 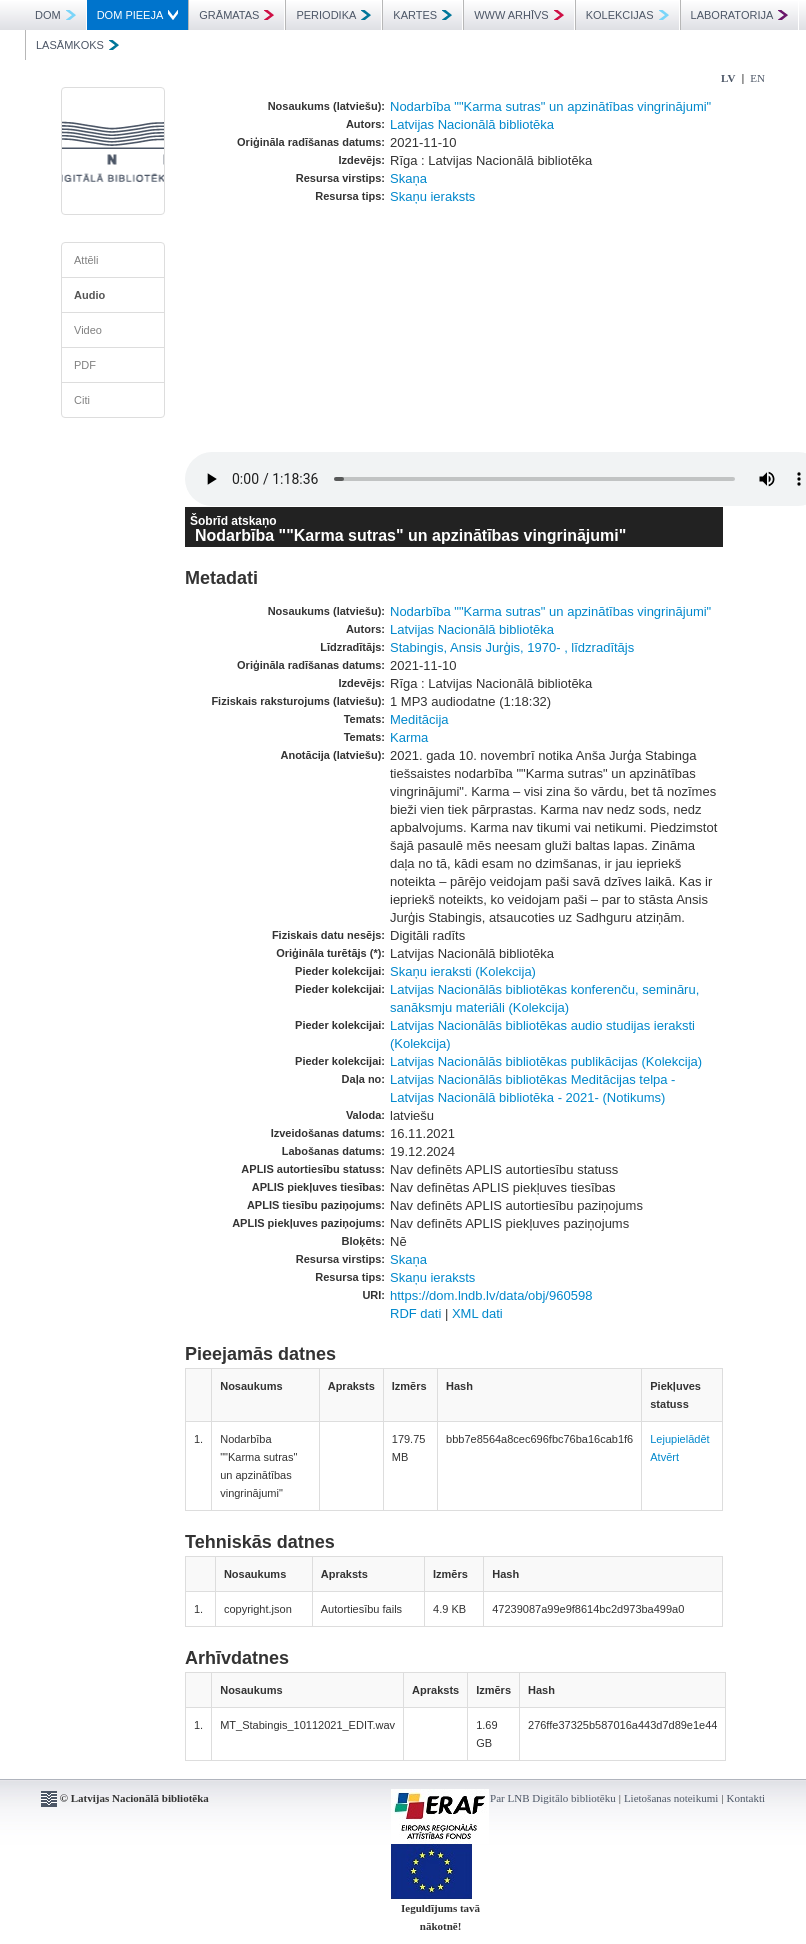 I want to click on LASĀMKOKS, so click(x=77, y=45).